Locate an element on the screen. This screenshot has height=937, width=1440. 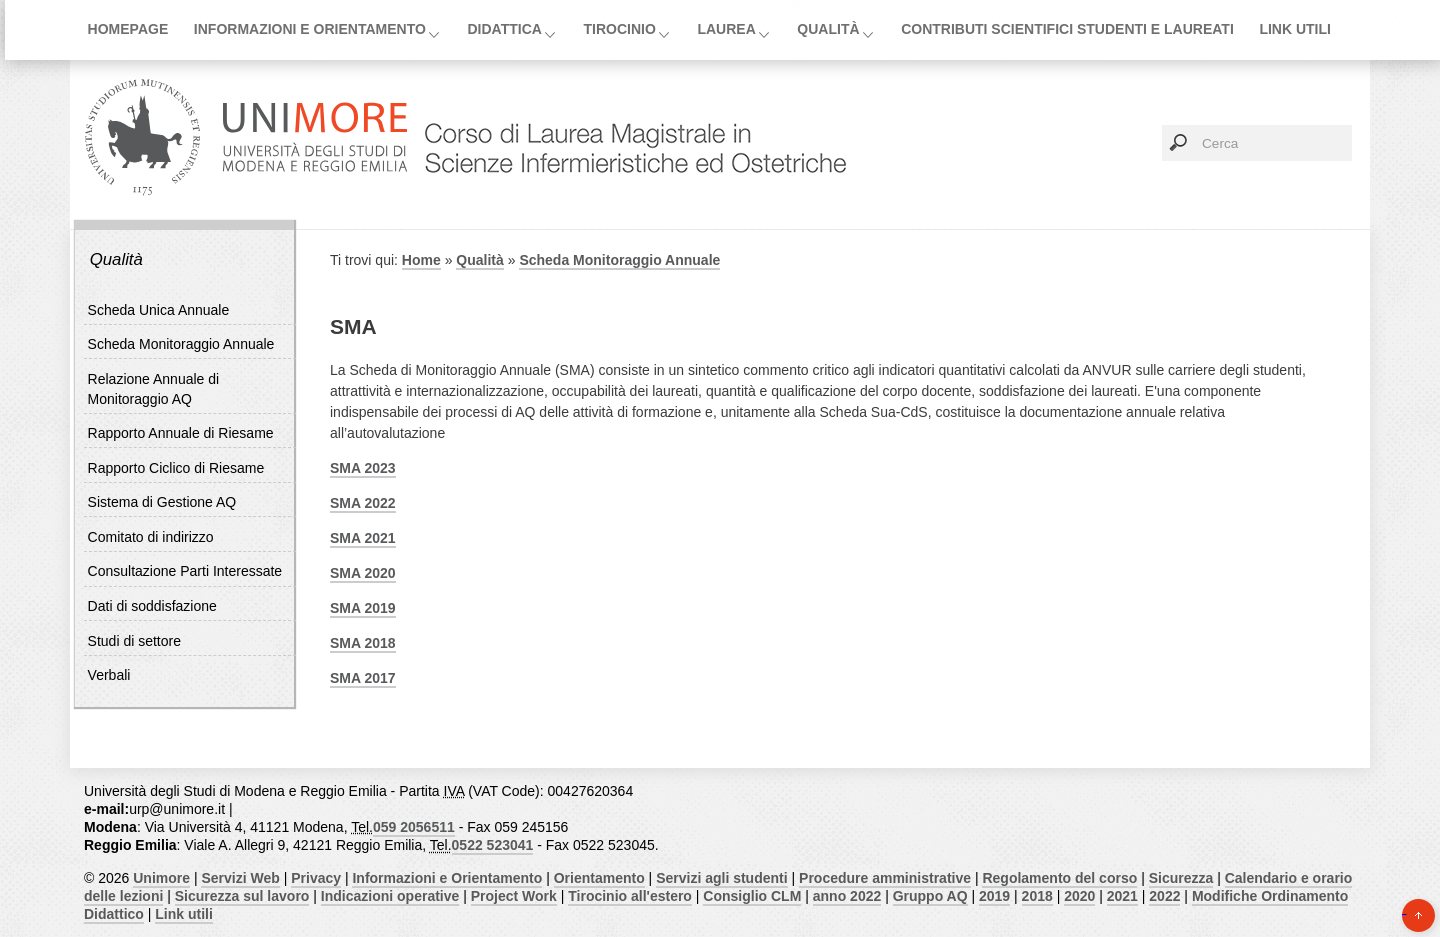
SMA 2018 is located at coordinates (363, 643).